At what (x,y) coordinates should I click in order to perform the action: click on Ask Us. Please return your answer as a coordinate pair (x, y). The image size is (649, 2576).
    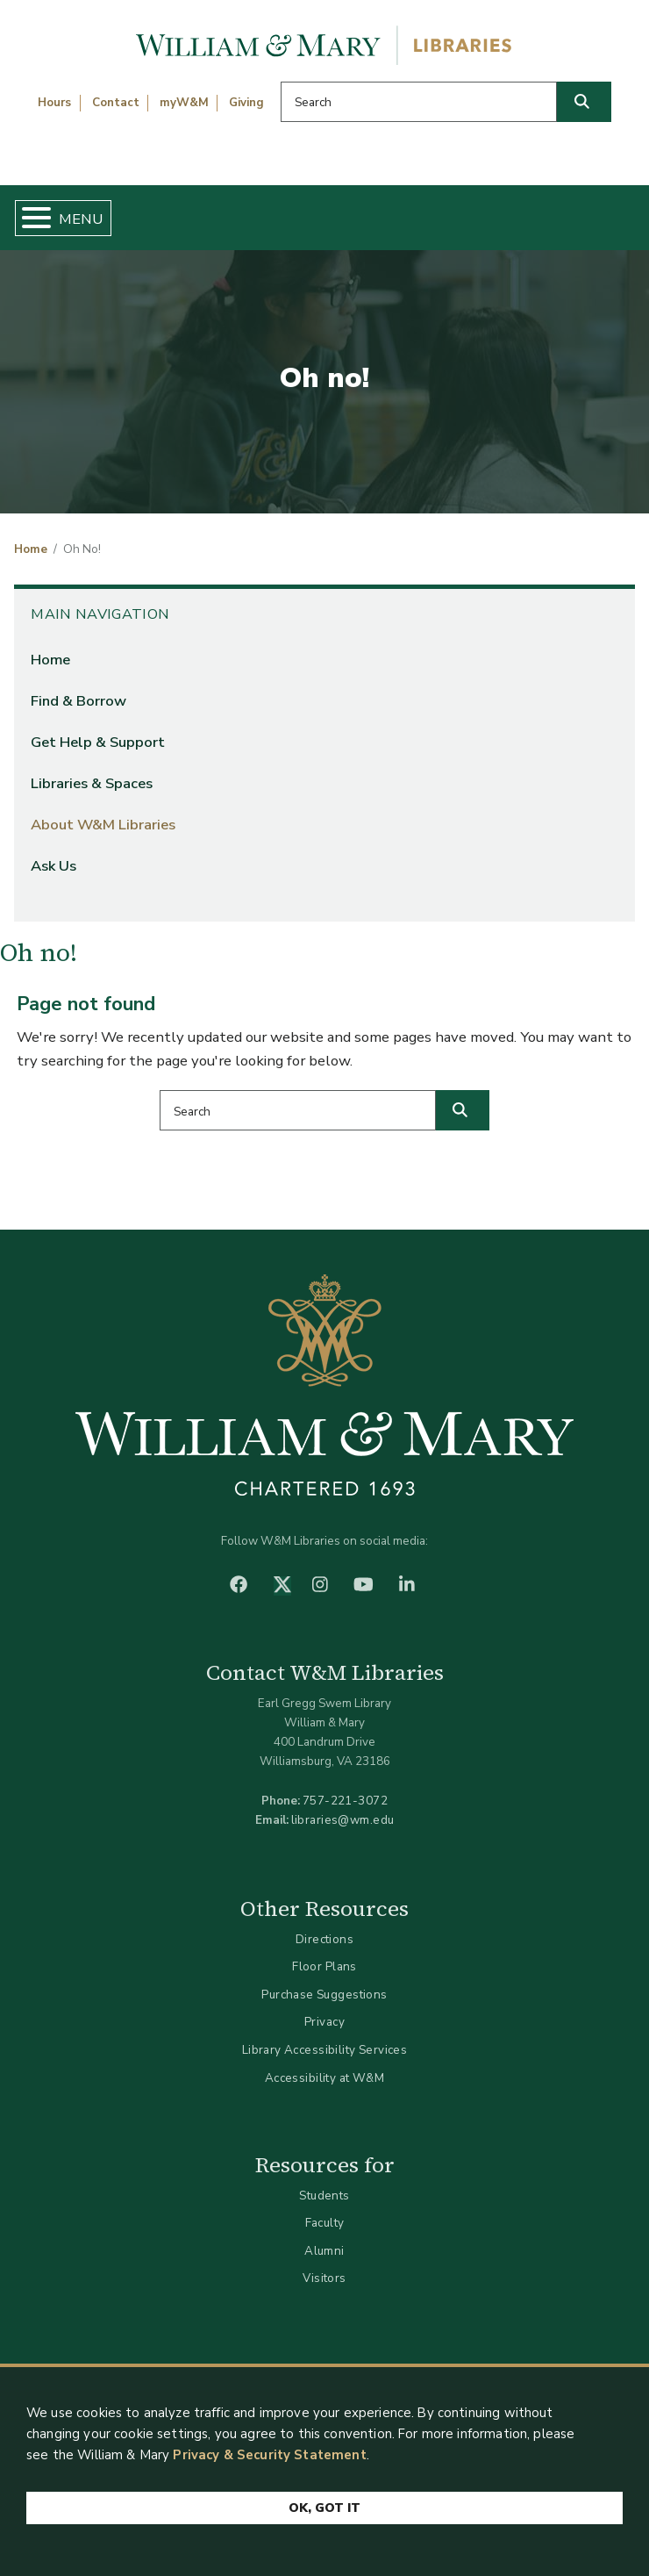
    Looking at the image, I should click on (53, 866).